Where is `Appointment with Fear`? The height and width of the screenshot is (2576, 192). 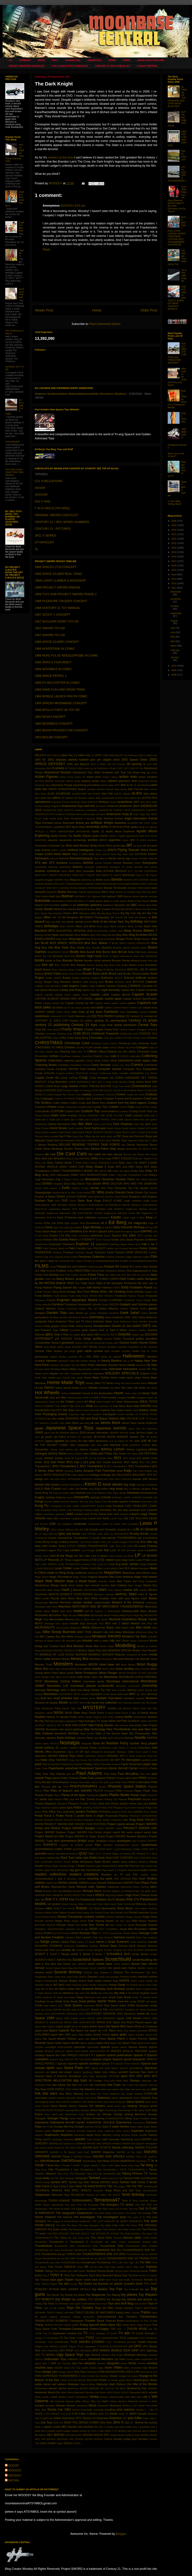
Appointment with Fear is located at coordinates (138, 836).